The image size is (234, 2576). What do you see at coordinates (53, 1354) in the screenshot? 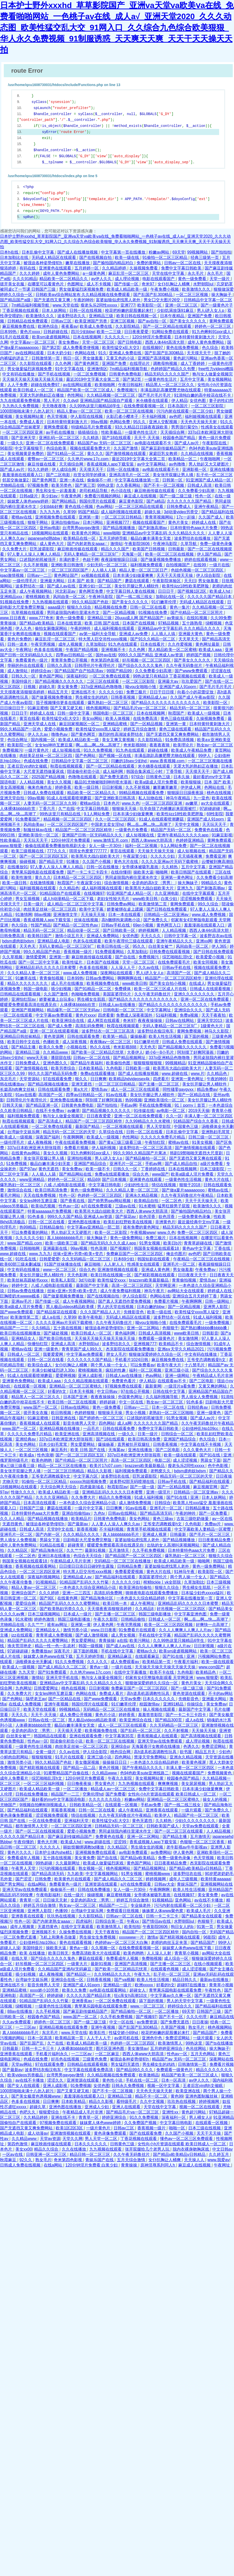
I see `我要爱爱网` at bounding box center [53, 1354].